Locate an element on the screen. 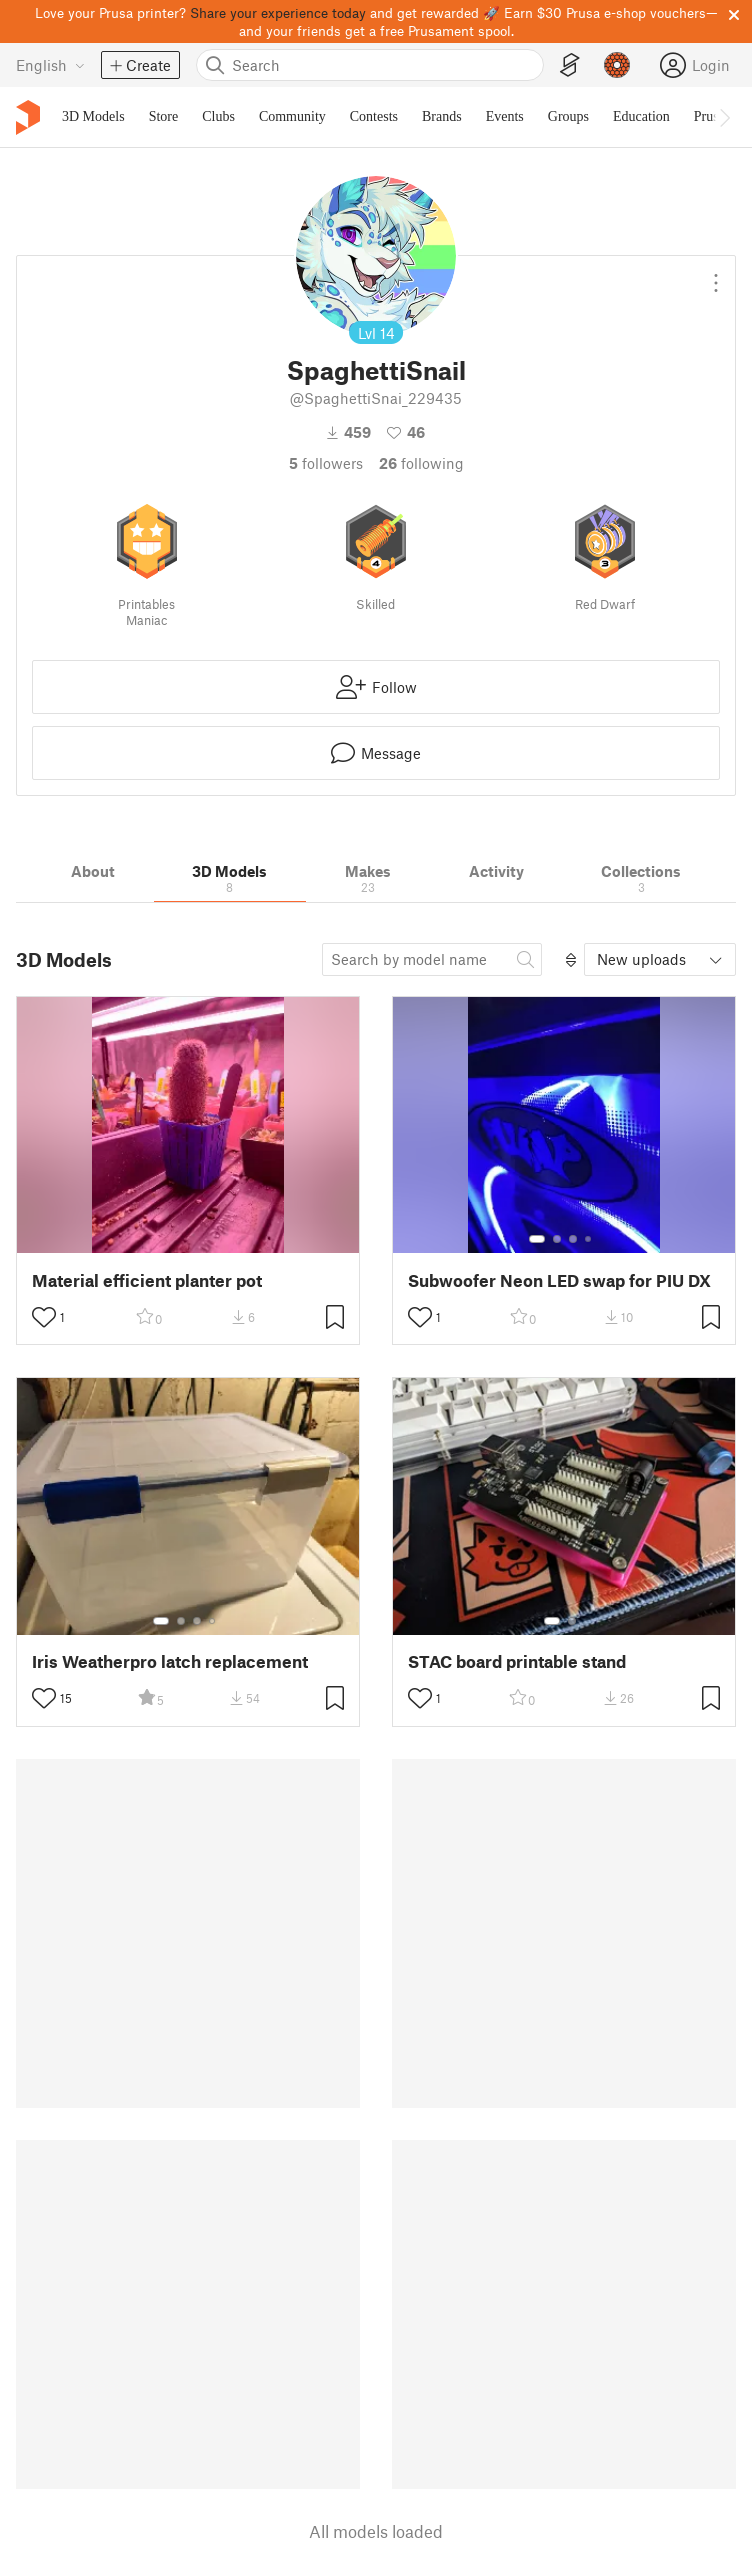 This screenshot has width=752, height=2558. [Move navbar to the right] is located at coordinates (724, 117).